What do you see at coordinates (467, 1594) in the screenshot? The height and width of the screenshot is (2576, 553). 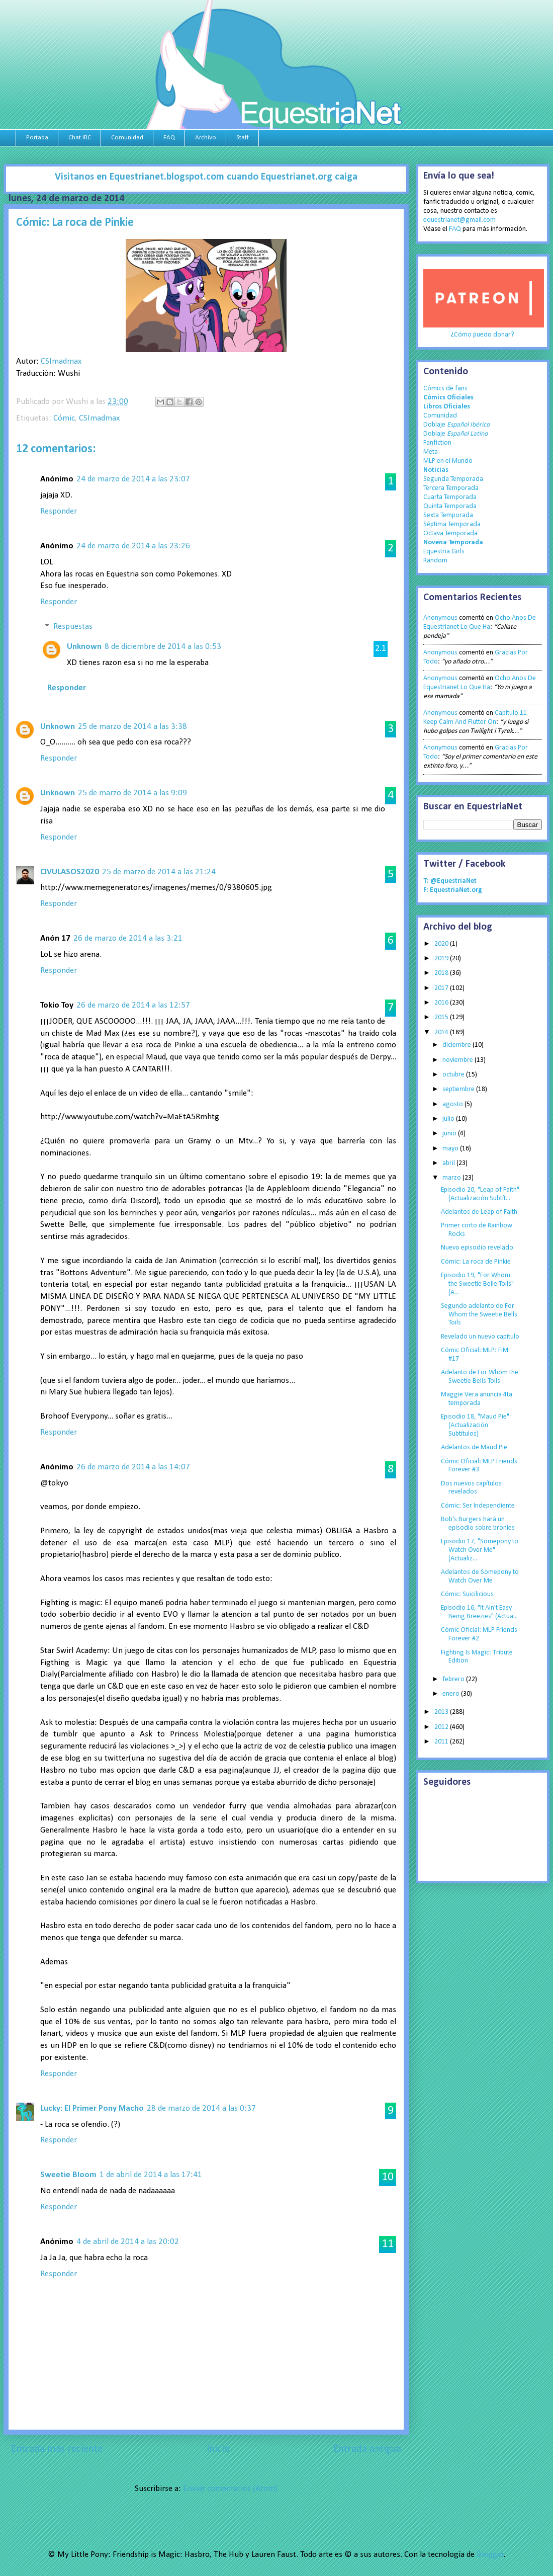 I see `Cómic: Suicilicious` at bounding box center [467, 1594].